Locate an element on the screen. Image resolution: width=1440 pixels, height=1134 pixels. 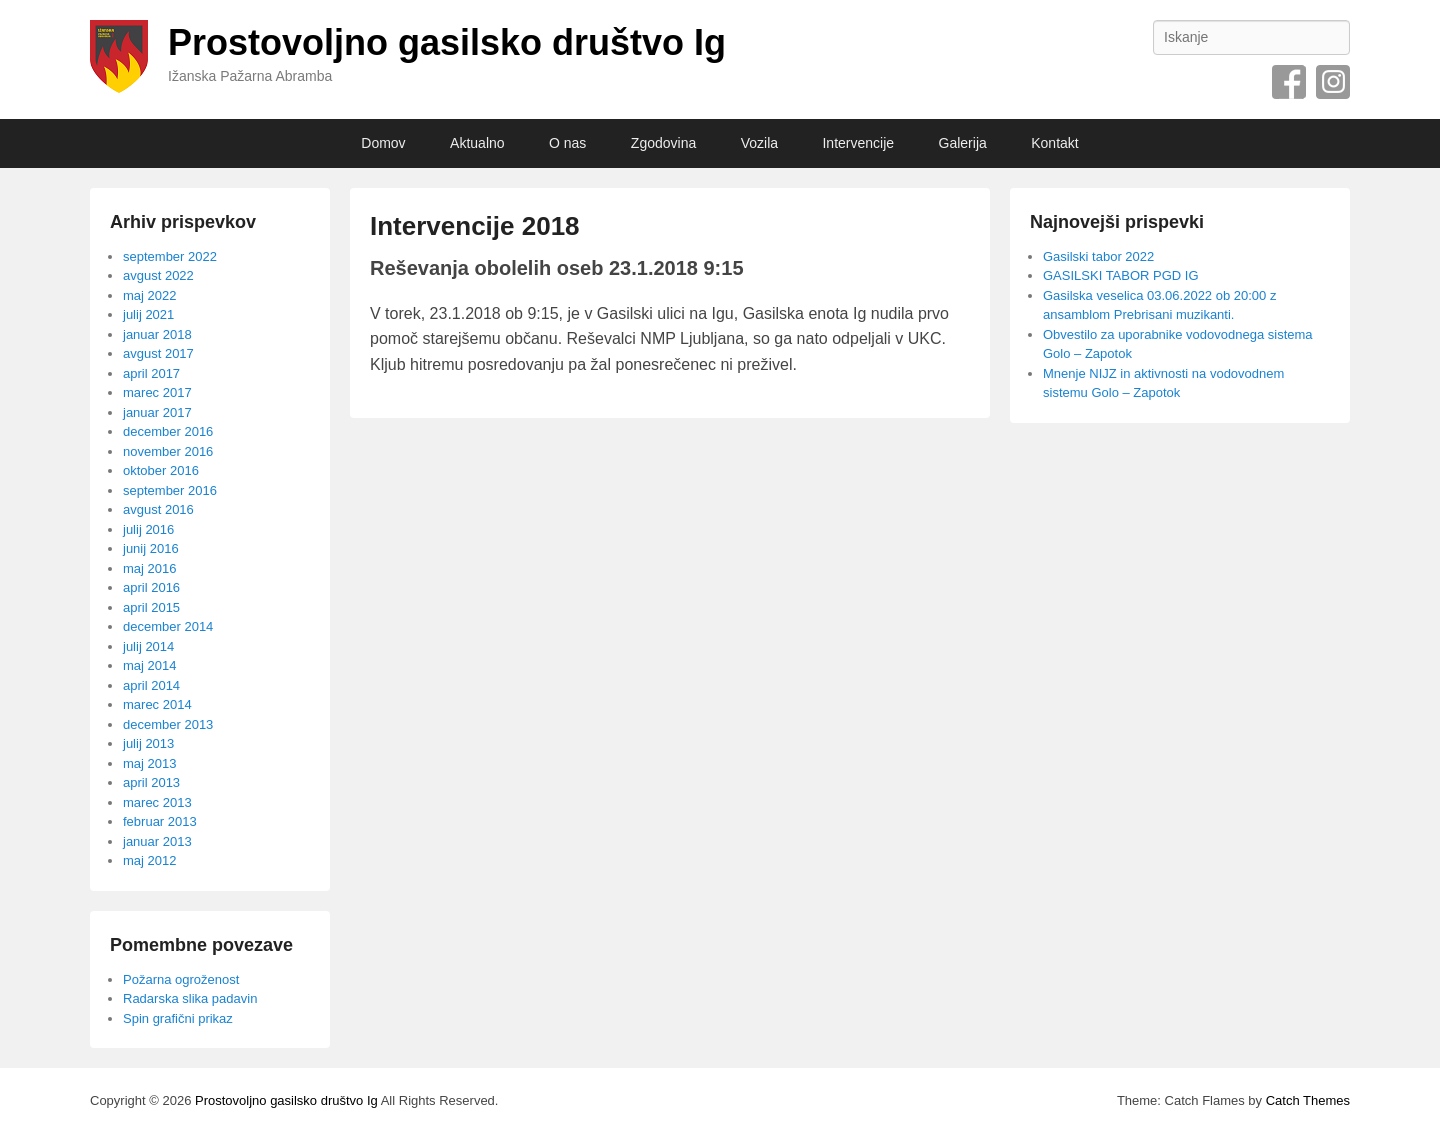
avgust 2022 is located at coordinates (158, 275).